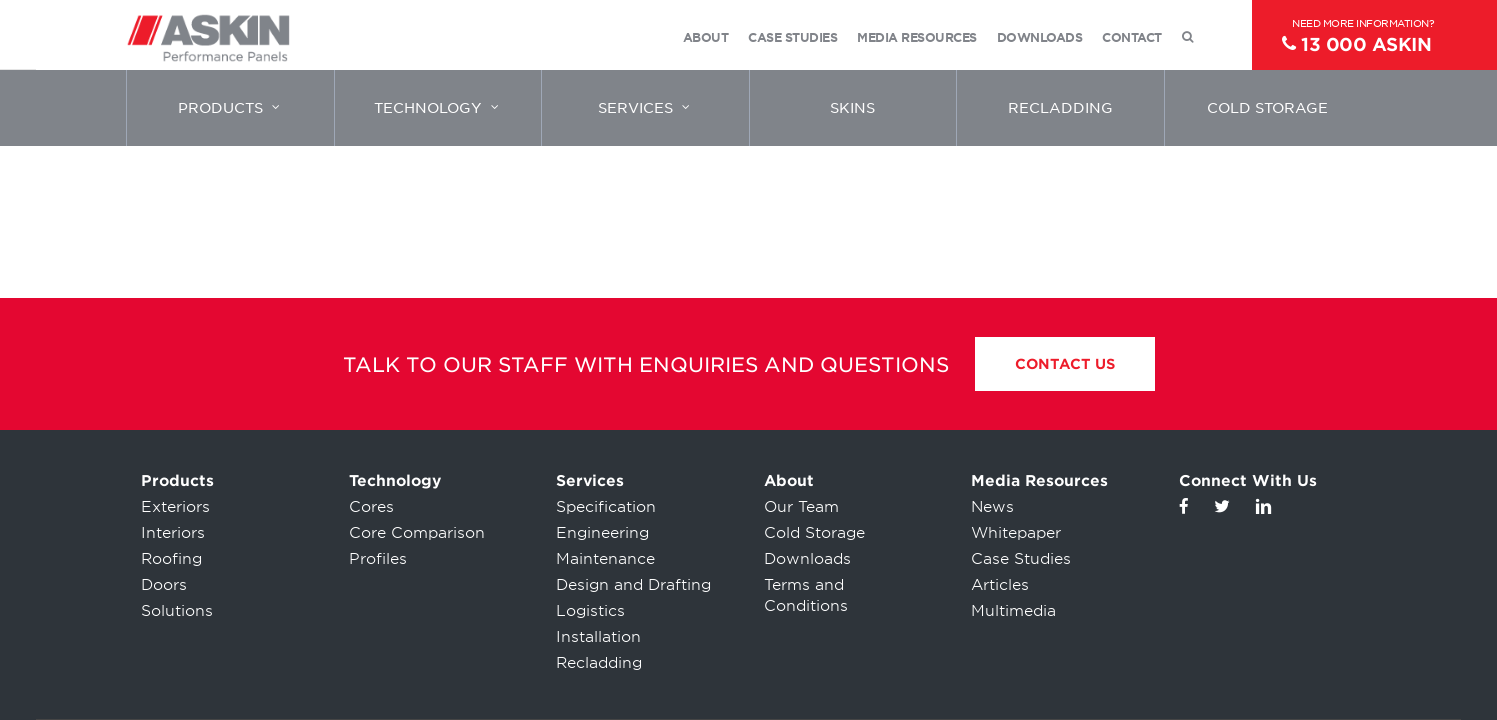 The image size is (1497, 720). I want to click on Recladding, so click(599, 663).